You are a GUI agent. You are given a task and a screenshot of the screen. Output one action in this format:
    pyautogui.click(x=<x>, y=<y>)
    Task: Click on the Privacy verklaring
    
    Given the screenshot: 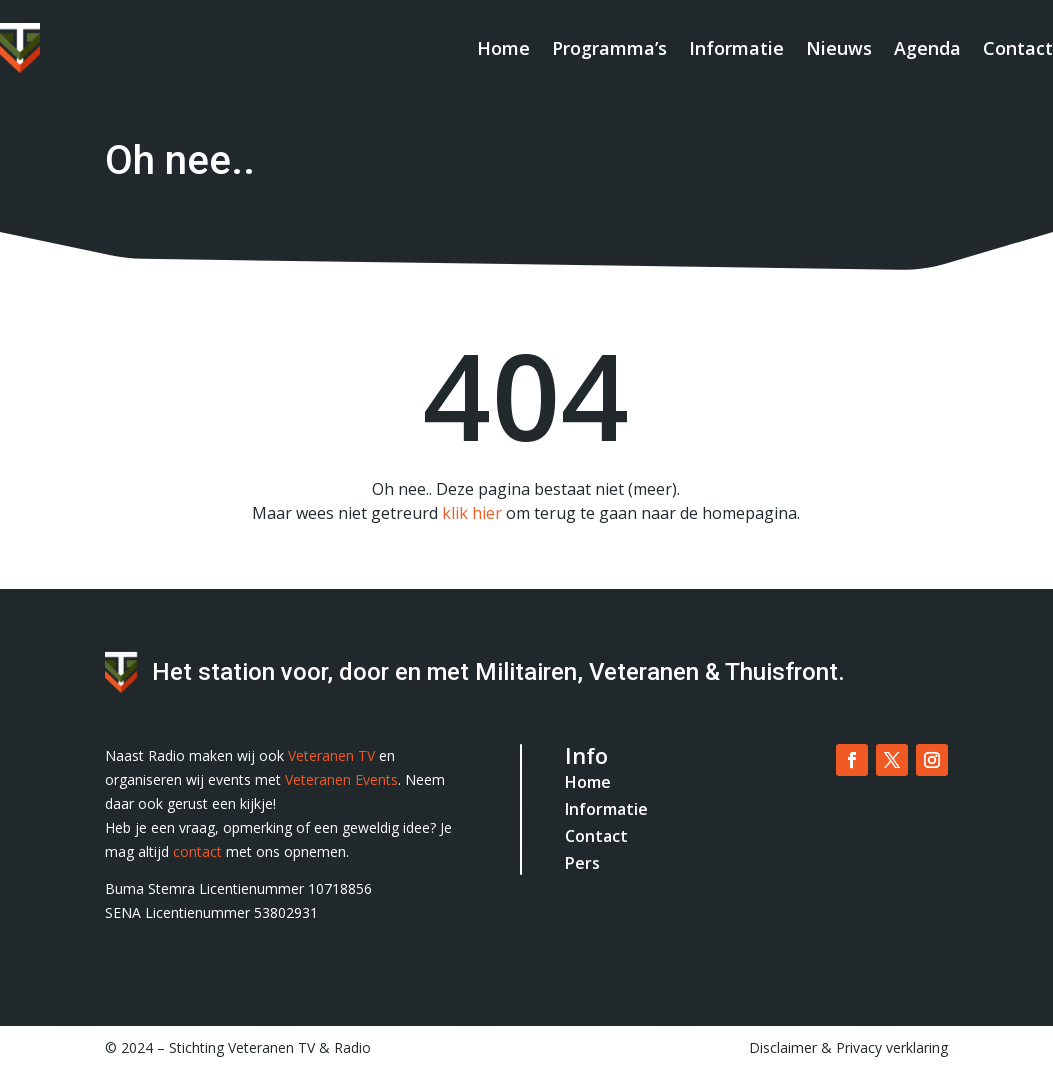 What is the action you would take?
    pyautogui.click(x=892, y=1047)
    